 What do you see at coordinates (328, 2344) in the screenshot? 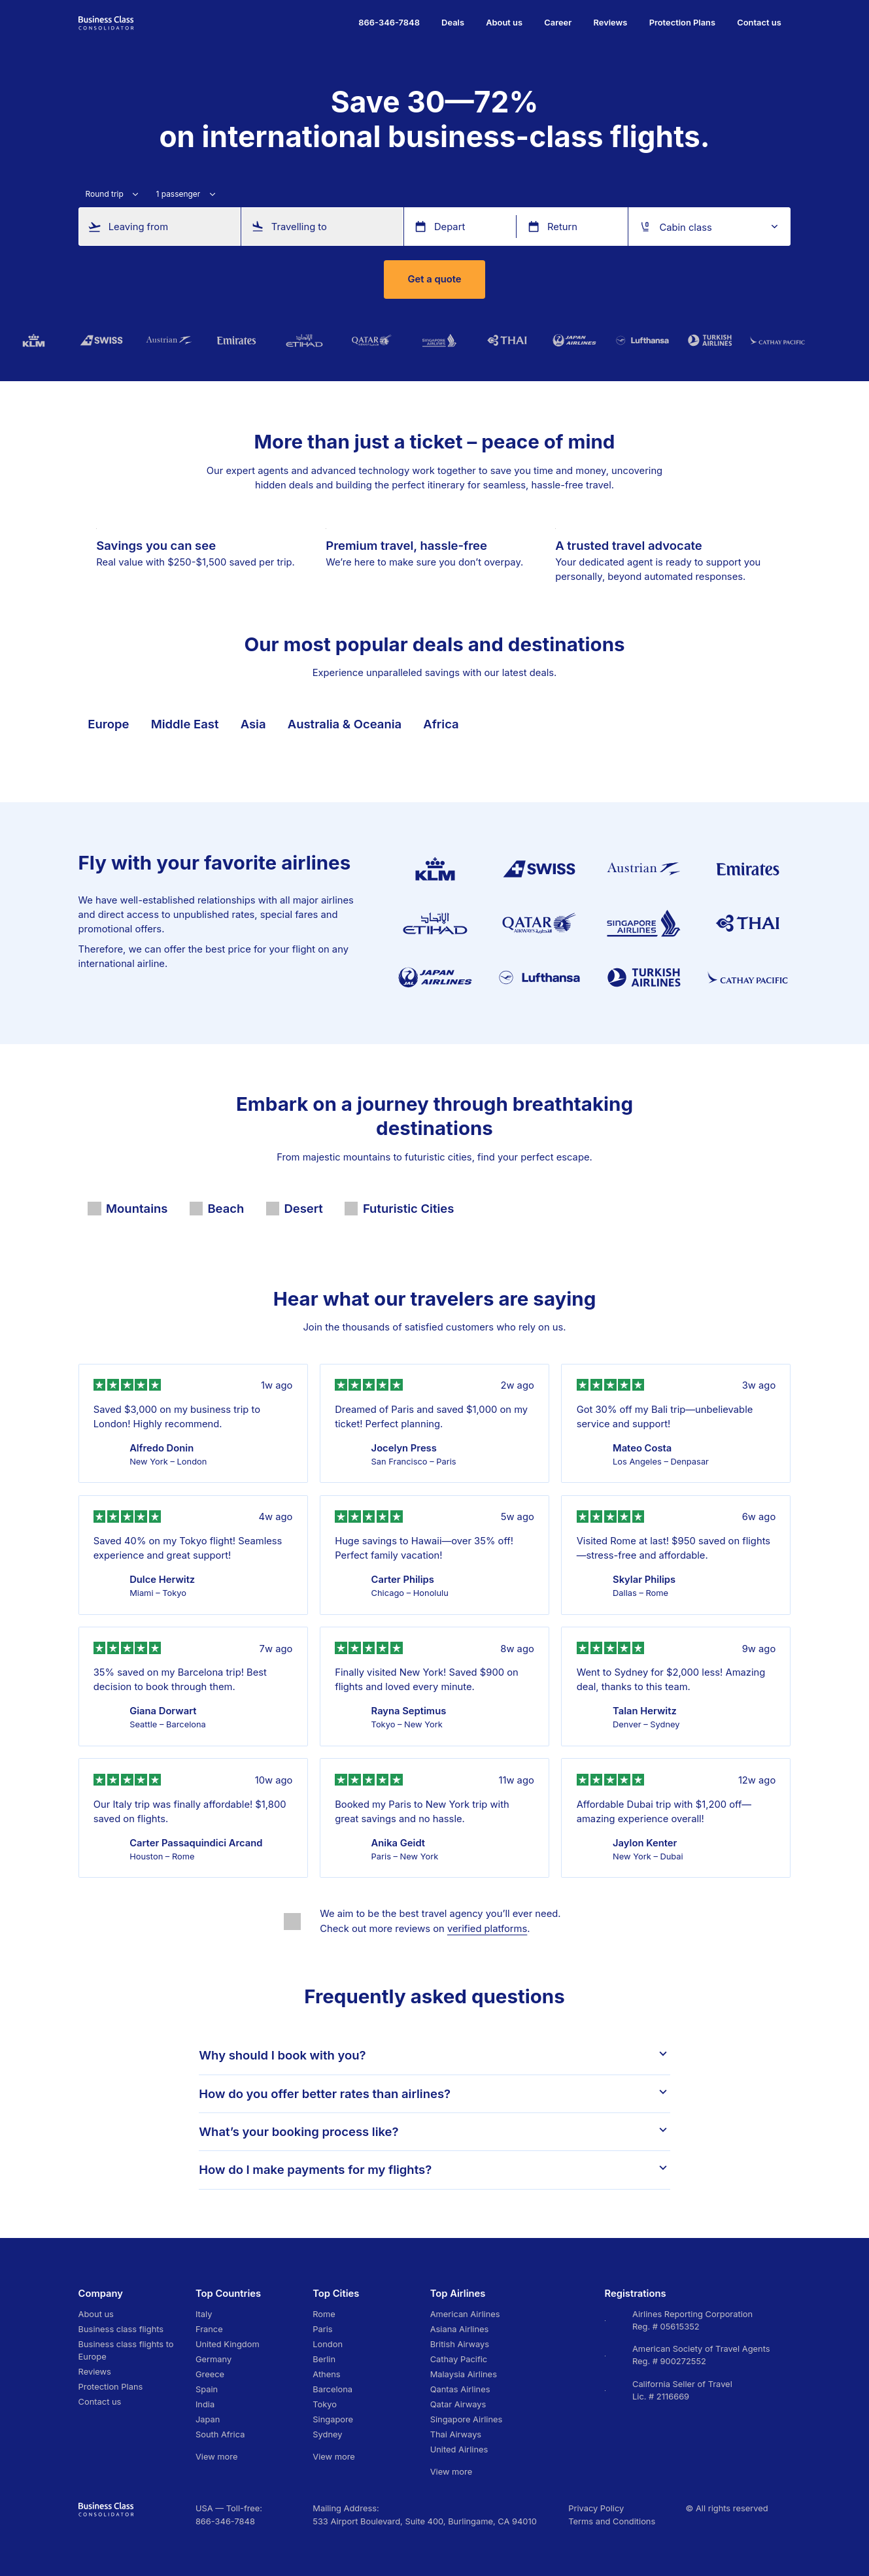
I see `London` at bounding box center [328, 2344].